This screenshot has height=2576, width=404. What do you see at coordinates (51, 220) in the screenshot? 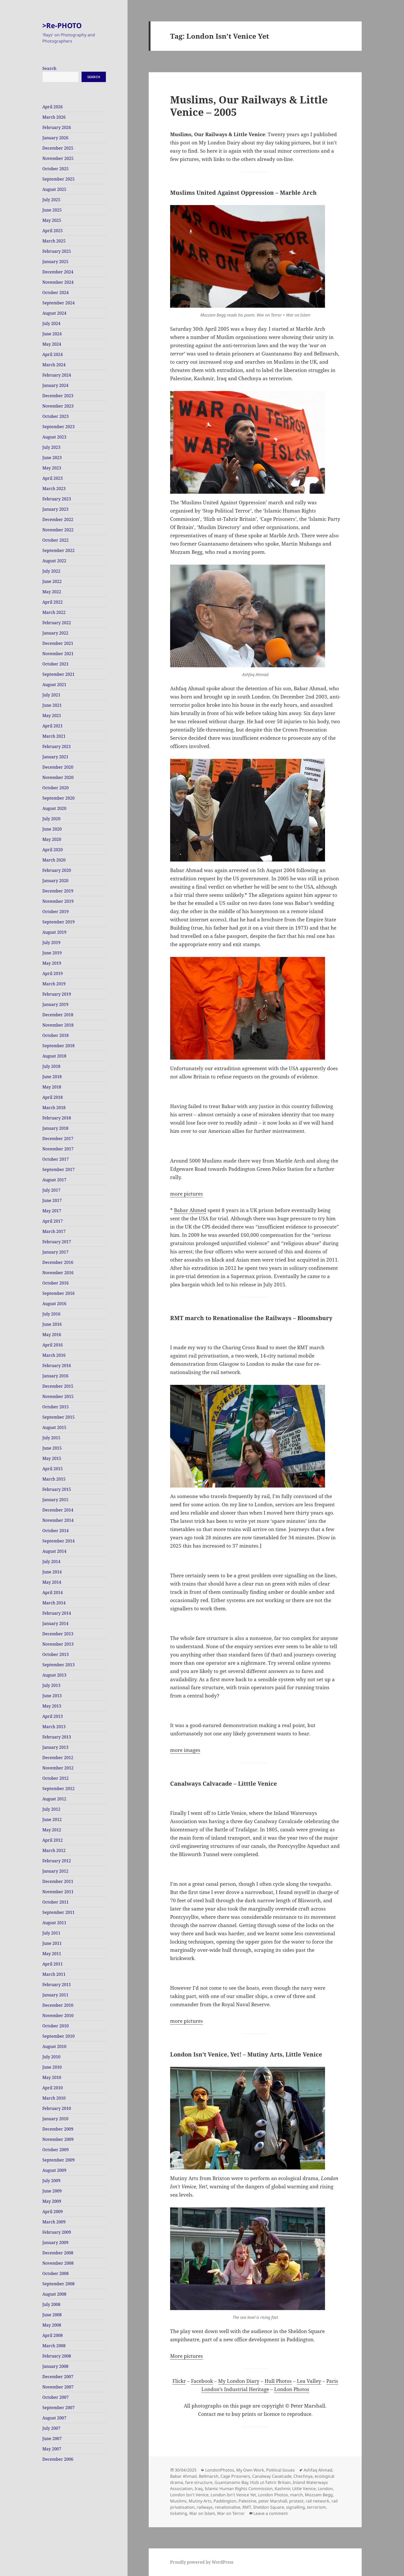
I see `May 2025` at bounding box center [51, 220].